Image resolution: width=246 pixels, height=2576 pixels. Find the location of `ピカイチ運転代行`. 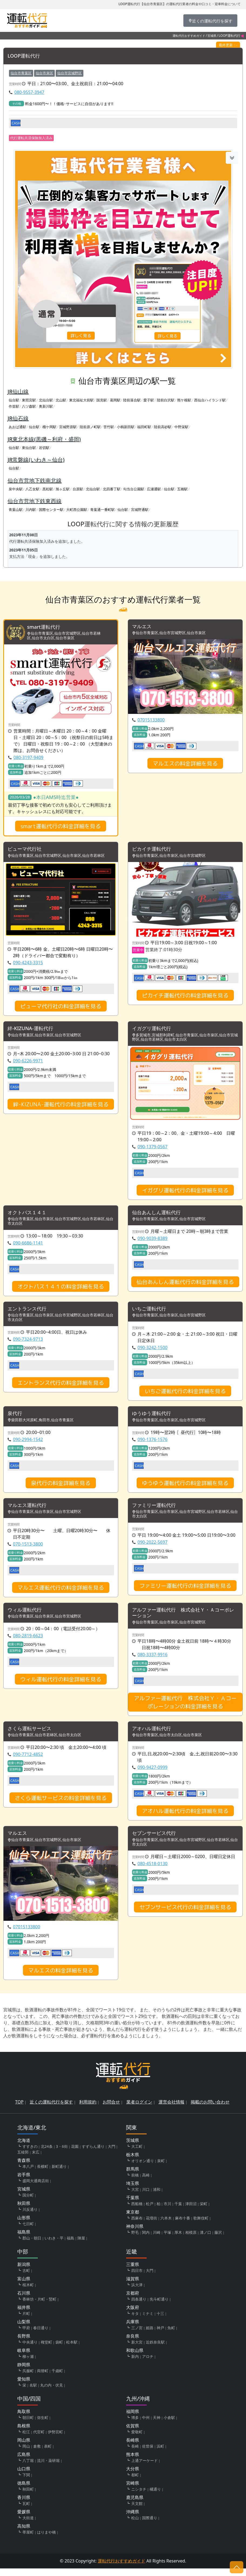

ピカイチ運転代行 is located at coordinates (153, 850).